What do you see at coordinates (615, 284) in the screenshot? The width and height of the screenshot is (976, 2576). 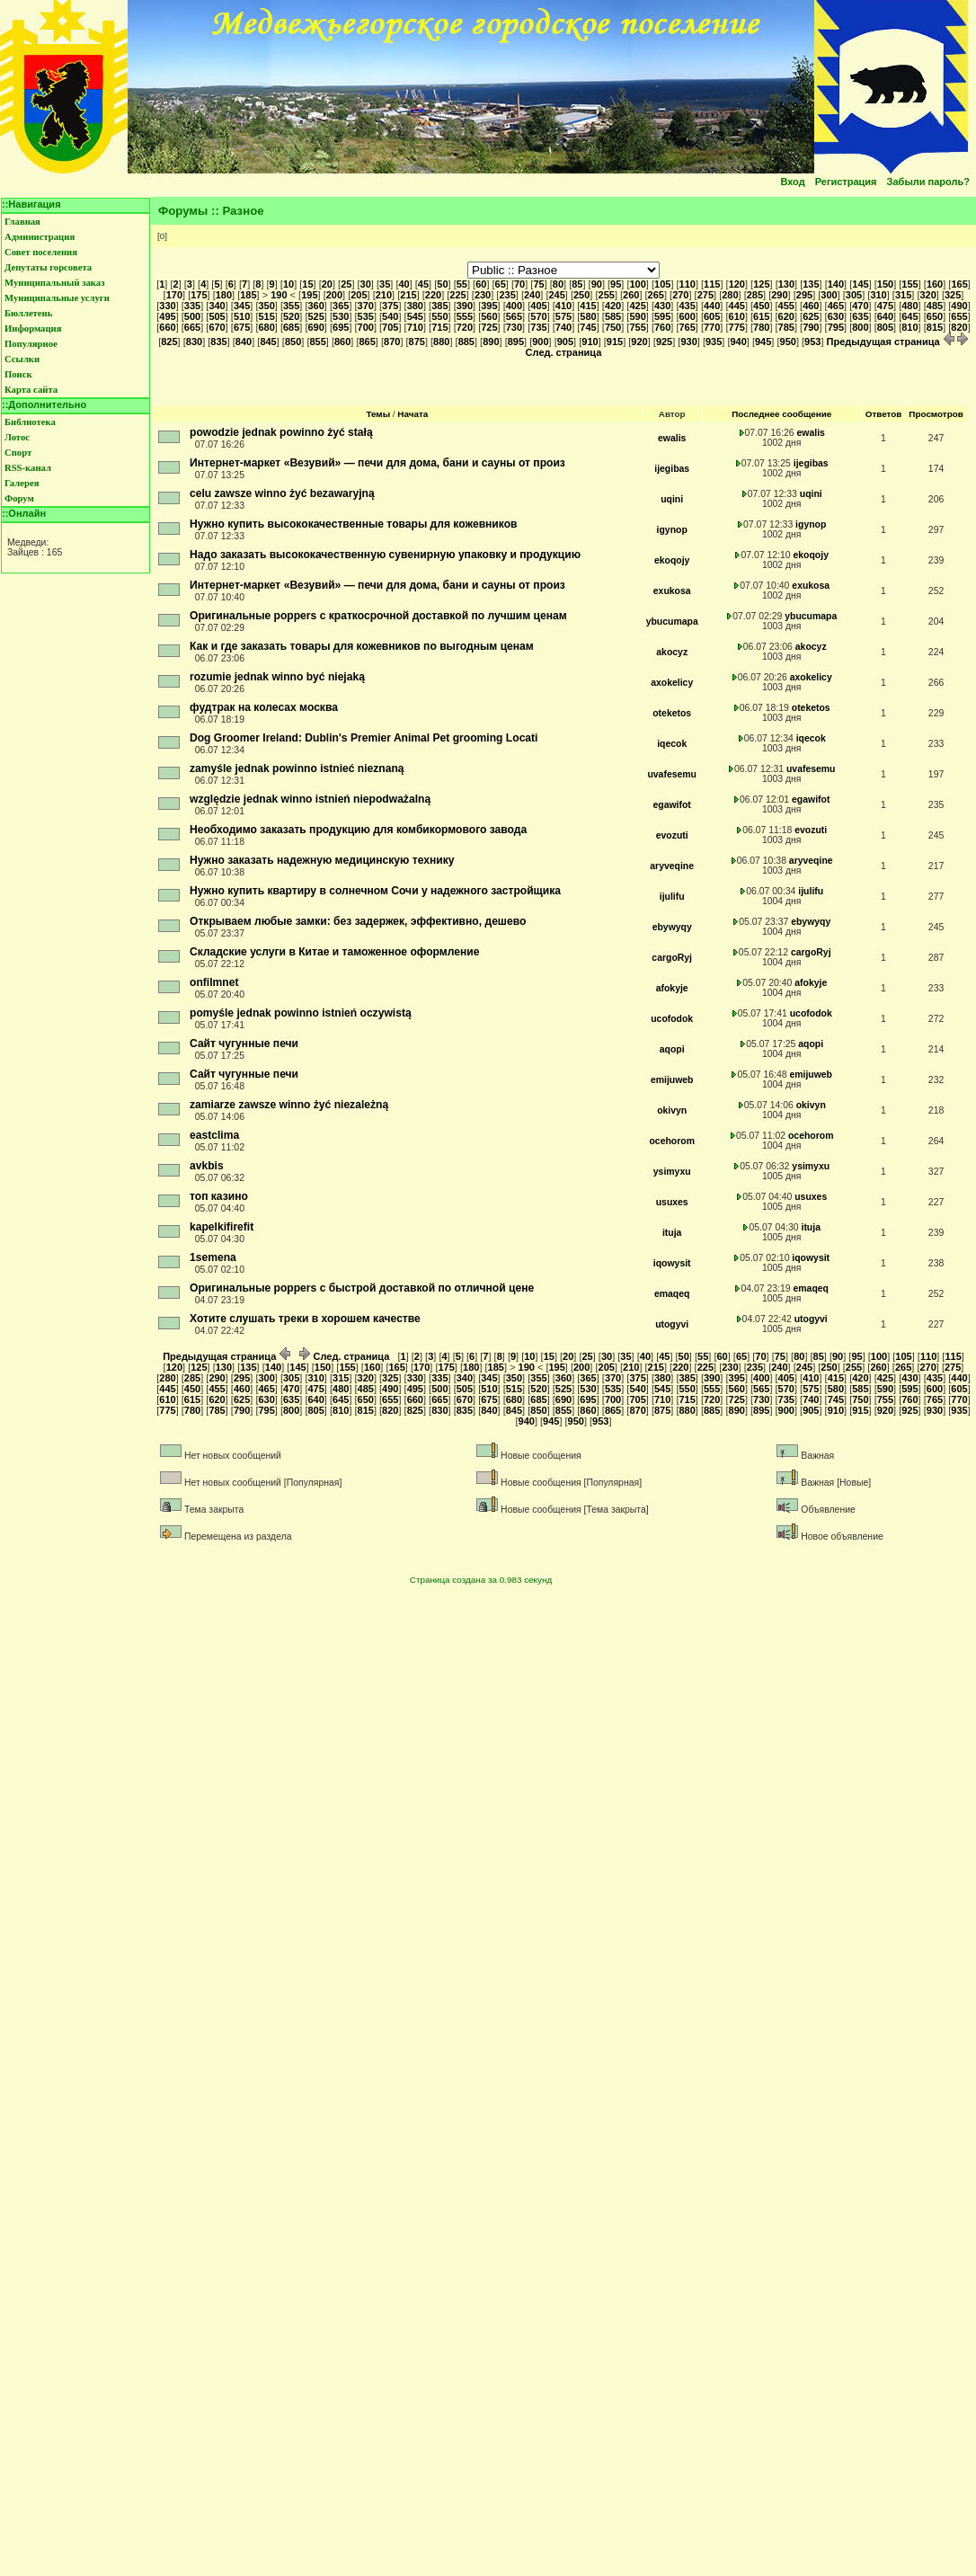 I see `95` at bounding box center [615, 284].